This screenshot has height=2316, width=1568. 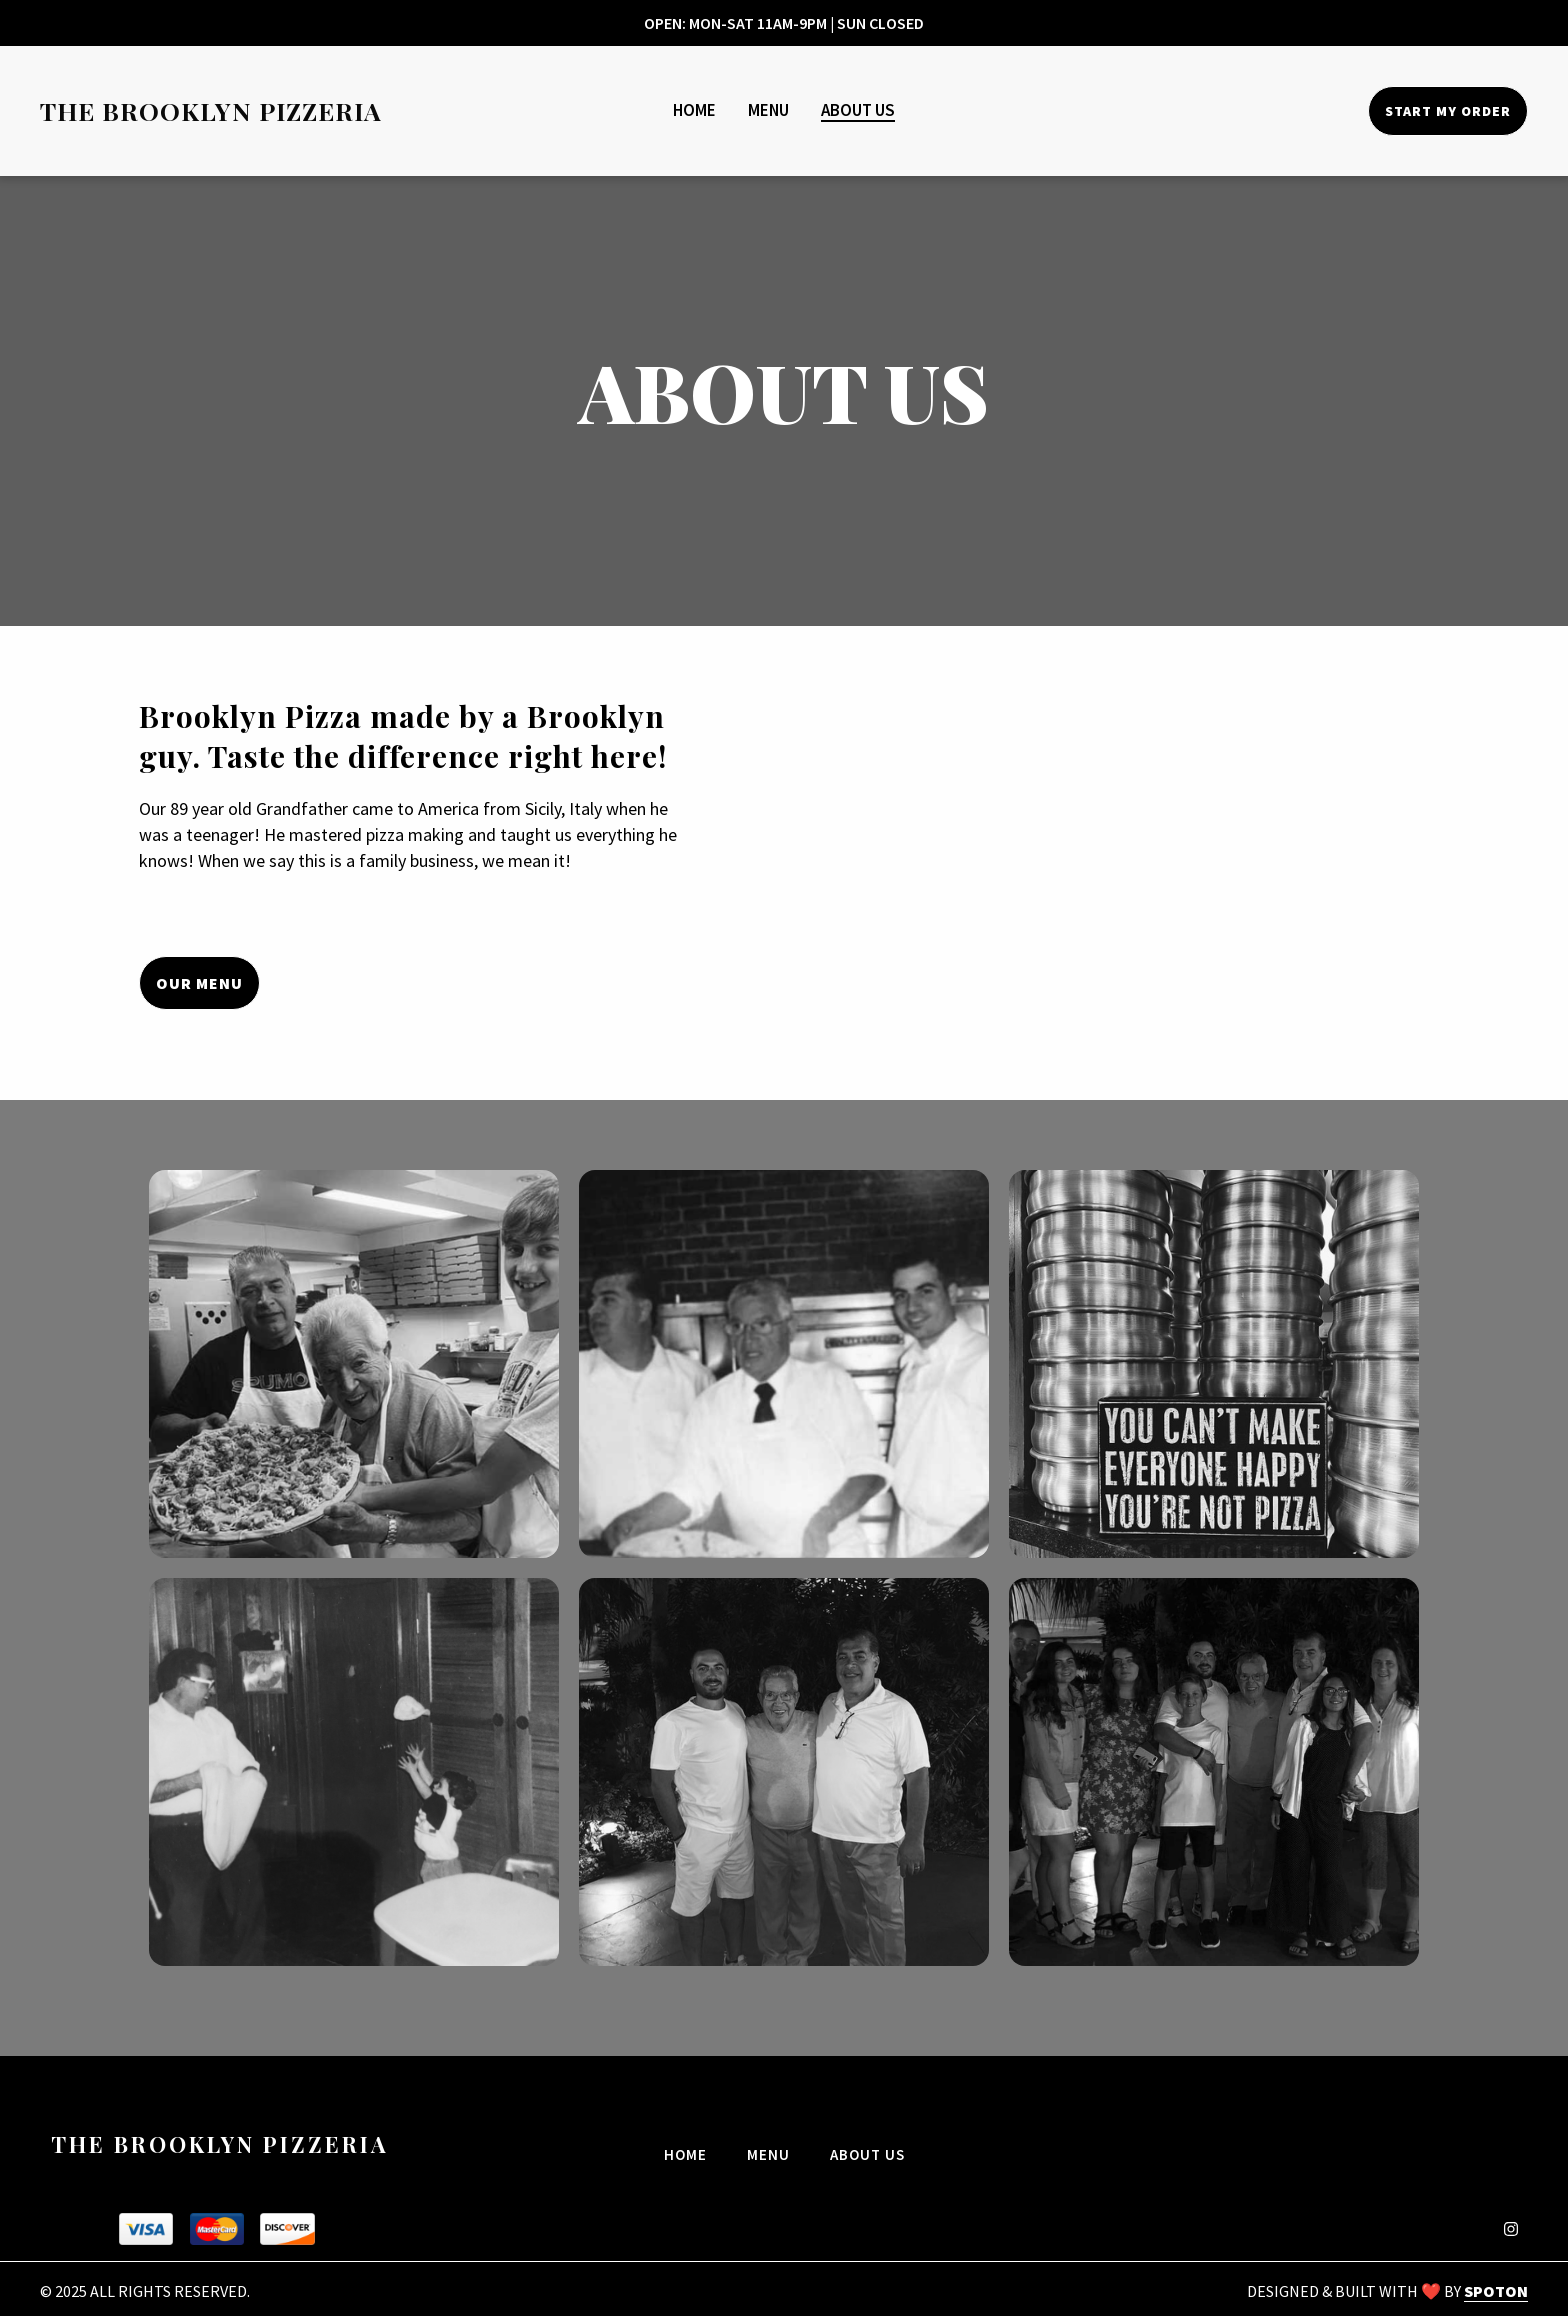 What do you see at coordinates (354, 1364) in the screenshot?
I see `[View Gallery Item]` at bounding box center [354, 1364].